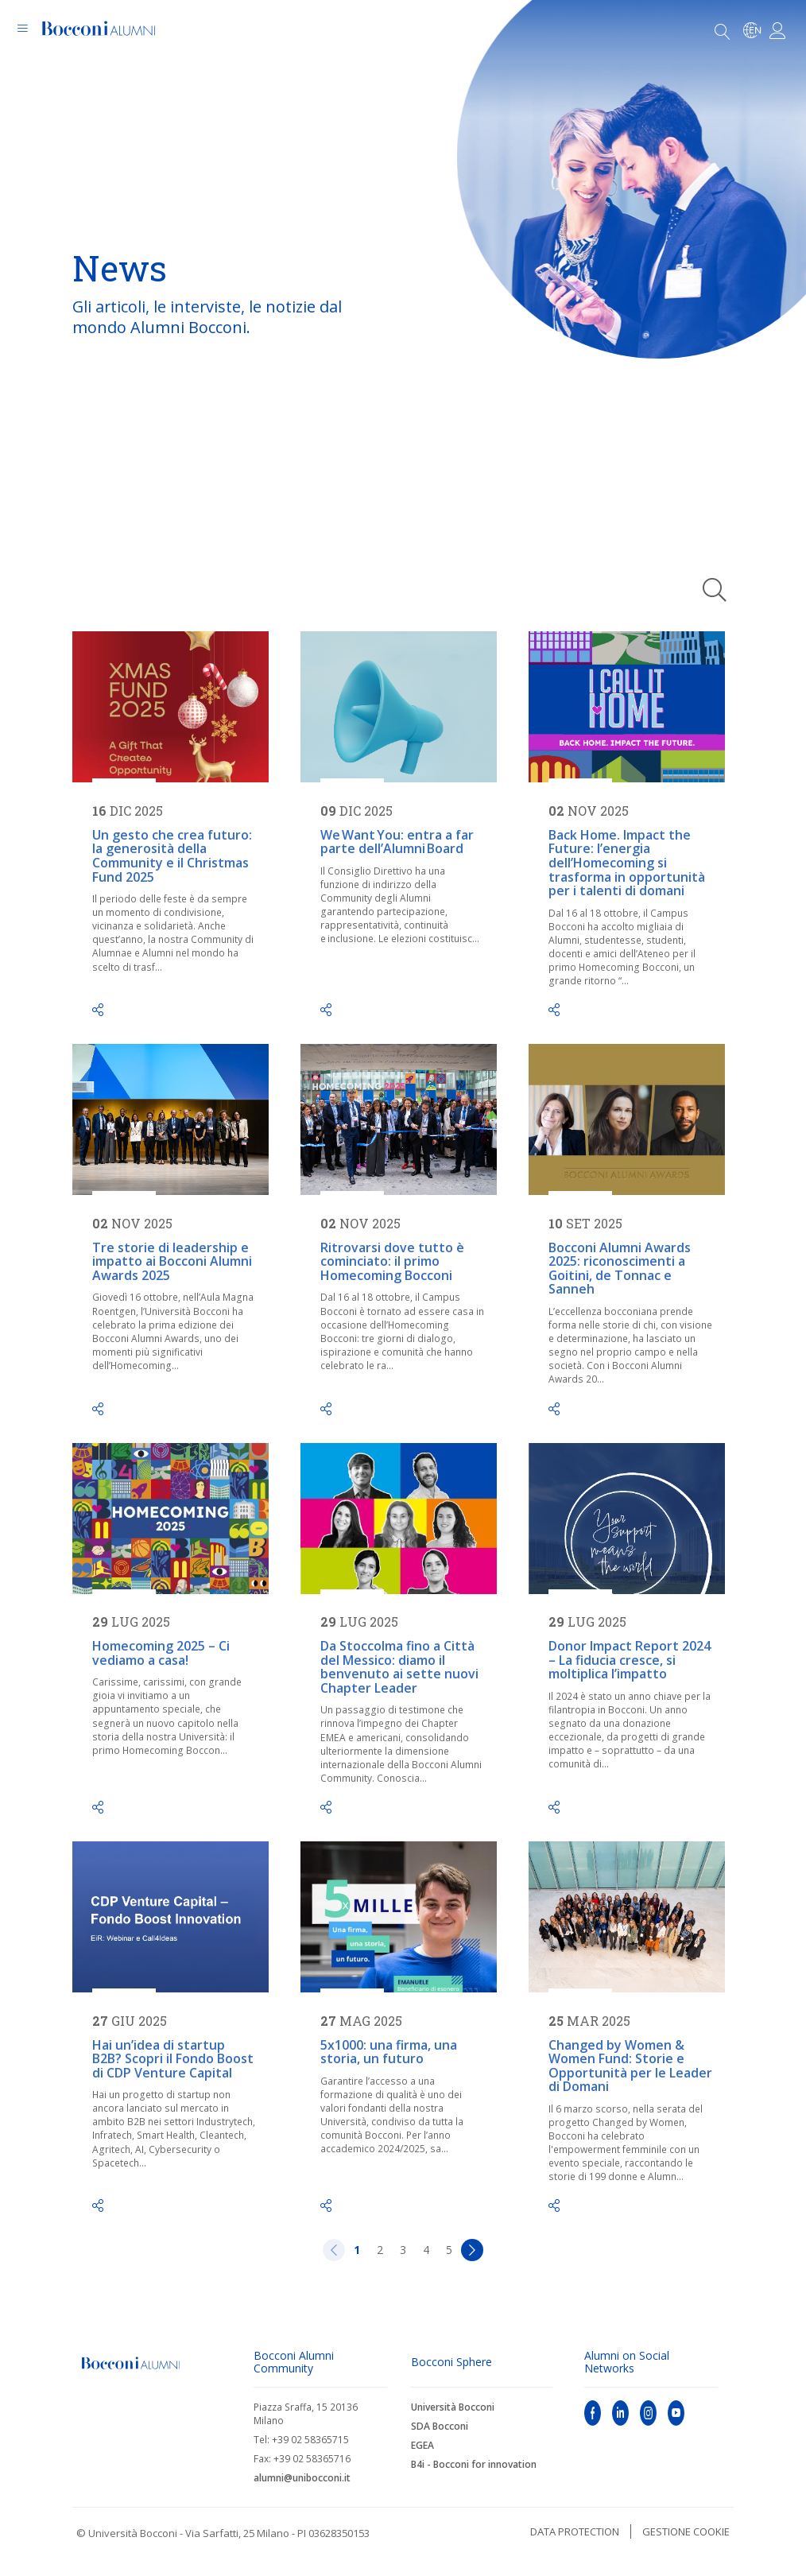  What do you see at coordinates (630, 2066) in the screenshot?
I see `Changed by Women & Women Fund: Storie e Opportunità per le Leader di Domani` at bounding box center [630, 2066].